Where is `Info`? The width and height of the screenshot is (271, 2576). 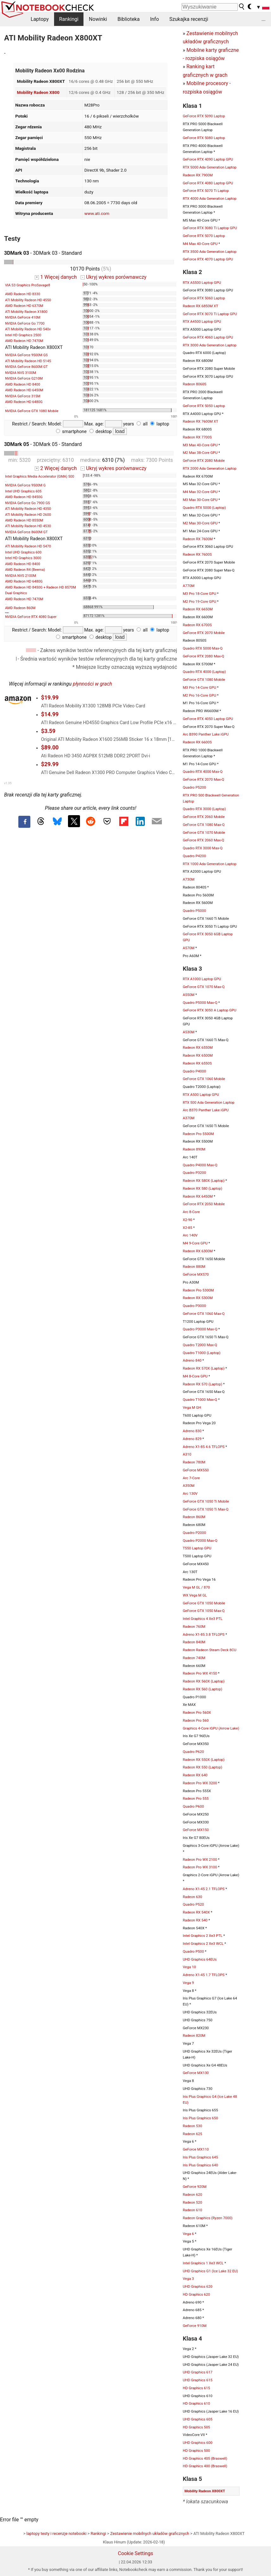 Info is located at coordinates (154, 19).